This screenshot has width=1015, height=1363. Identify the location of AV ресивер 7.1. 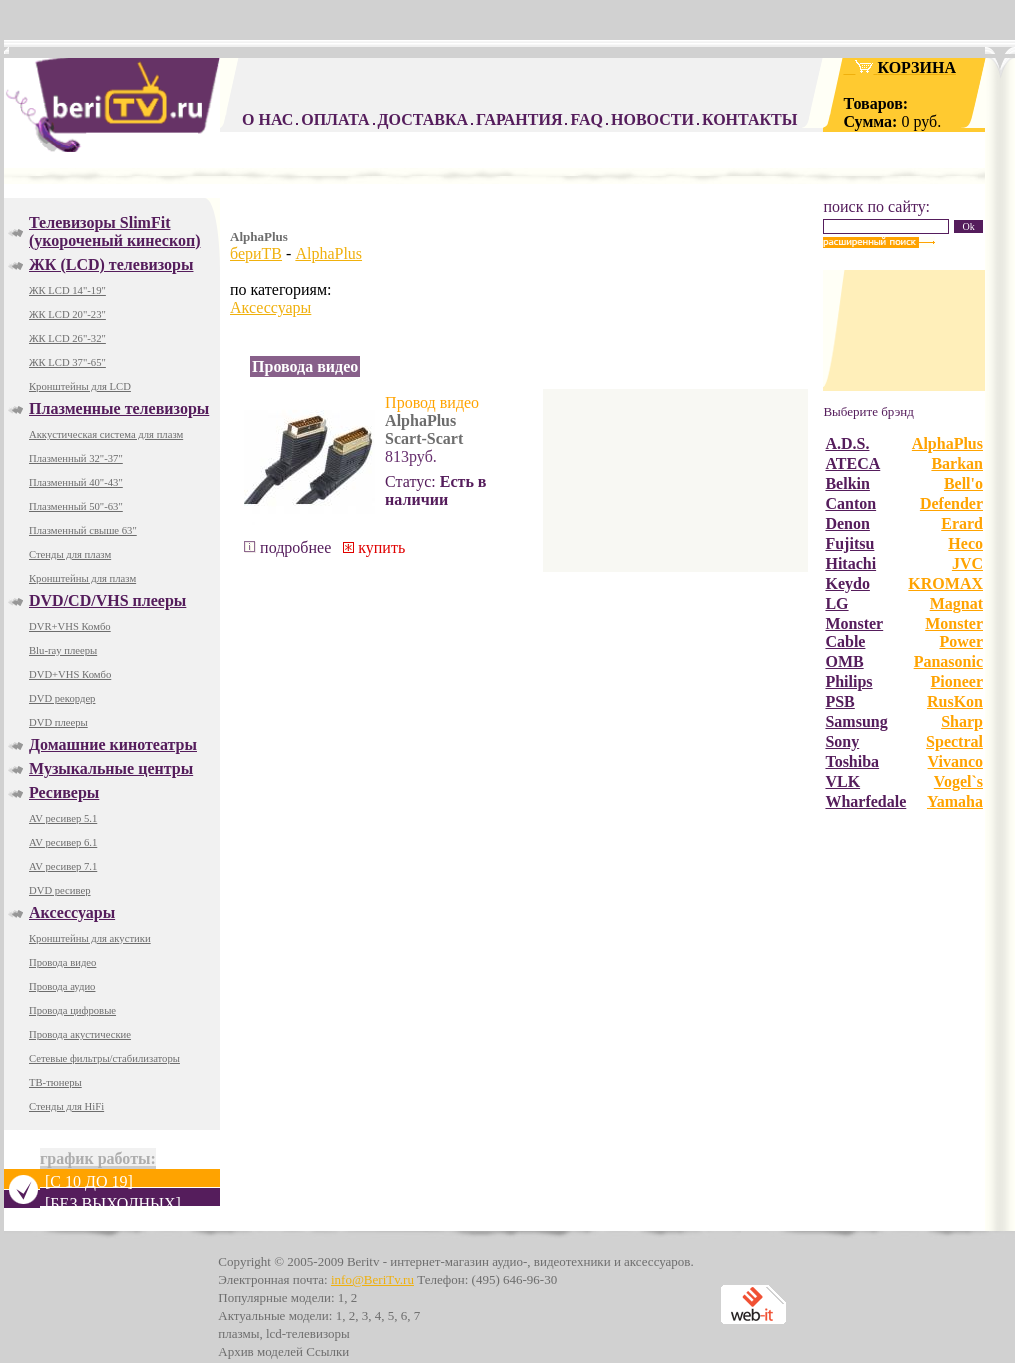
(63, 866).